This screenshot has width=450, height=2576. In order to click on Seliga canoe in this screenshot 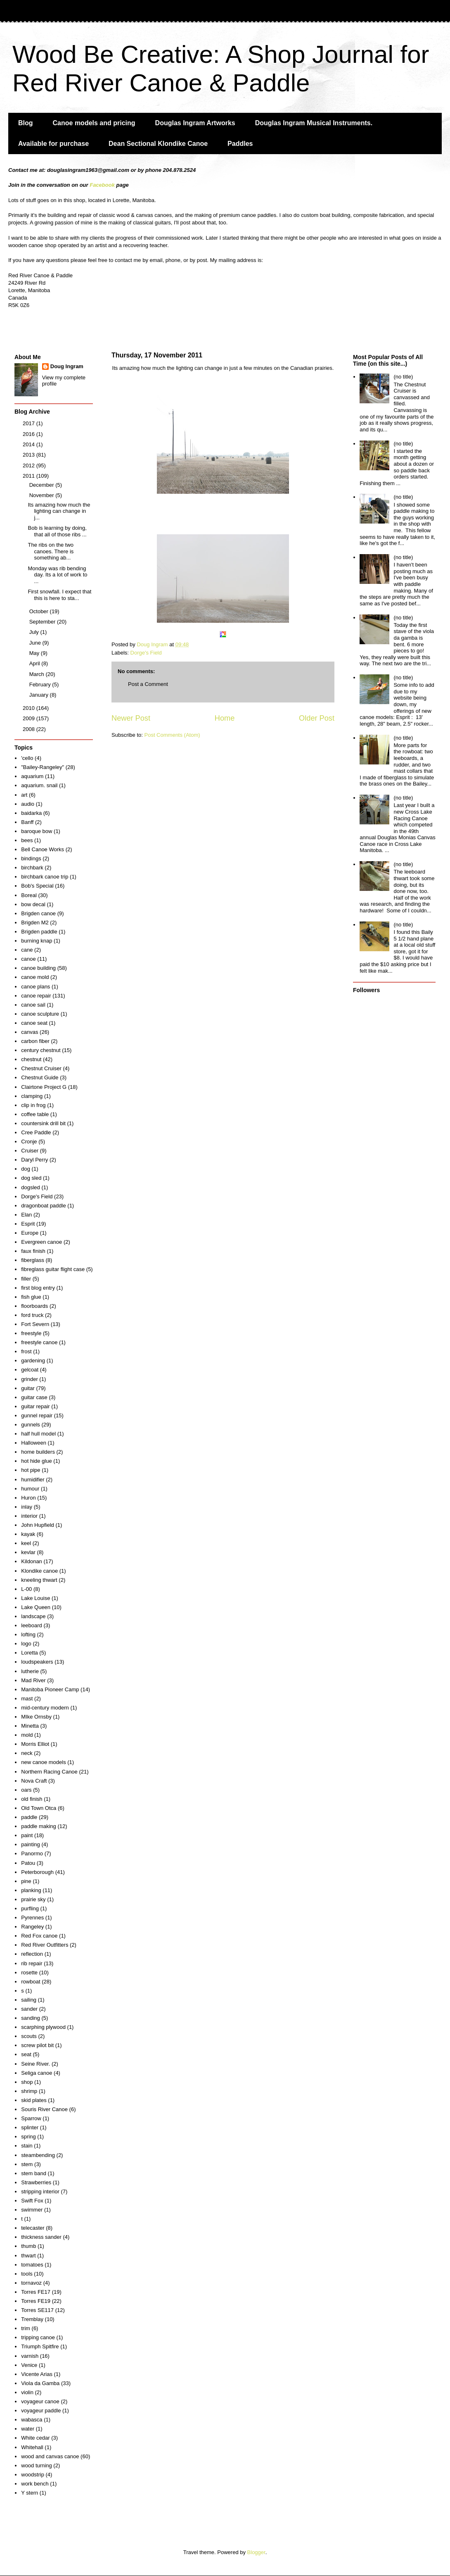, I will do `click(36, 2073)`.